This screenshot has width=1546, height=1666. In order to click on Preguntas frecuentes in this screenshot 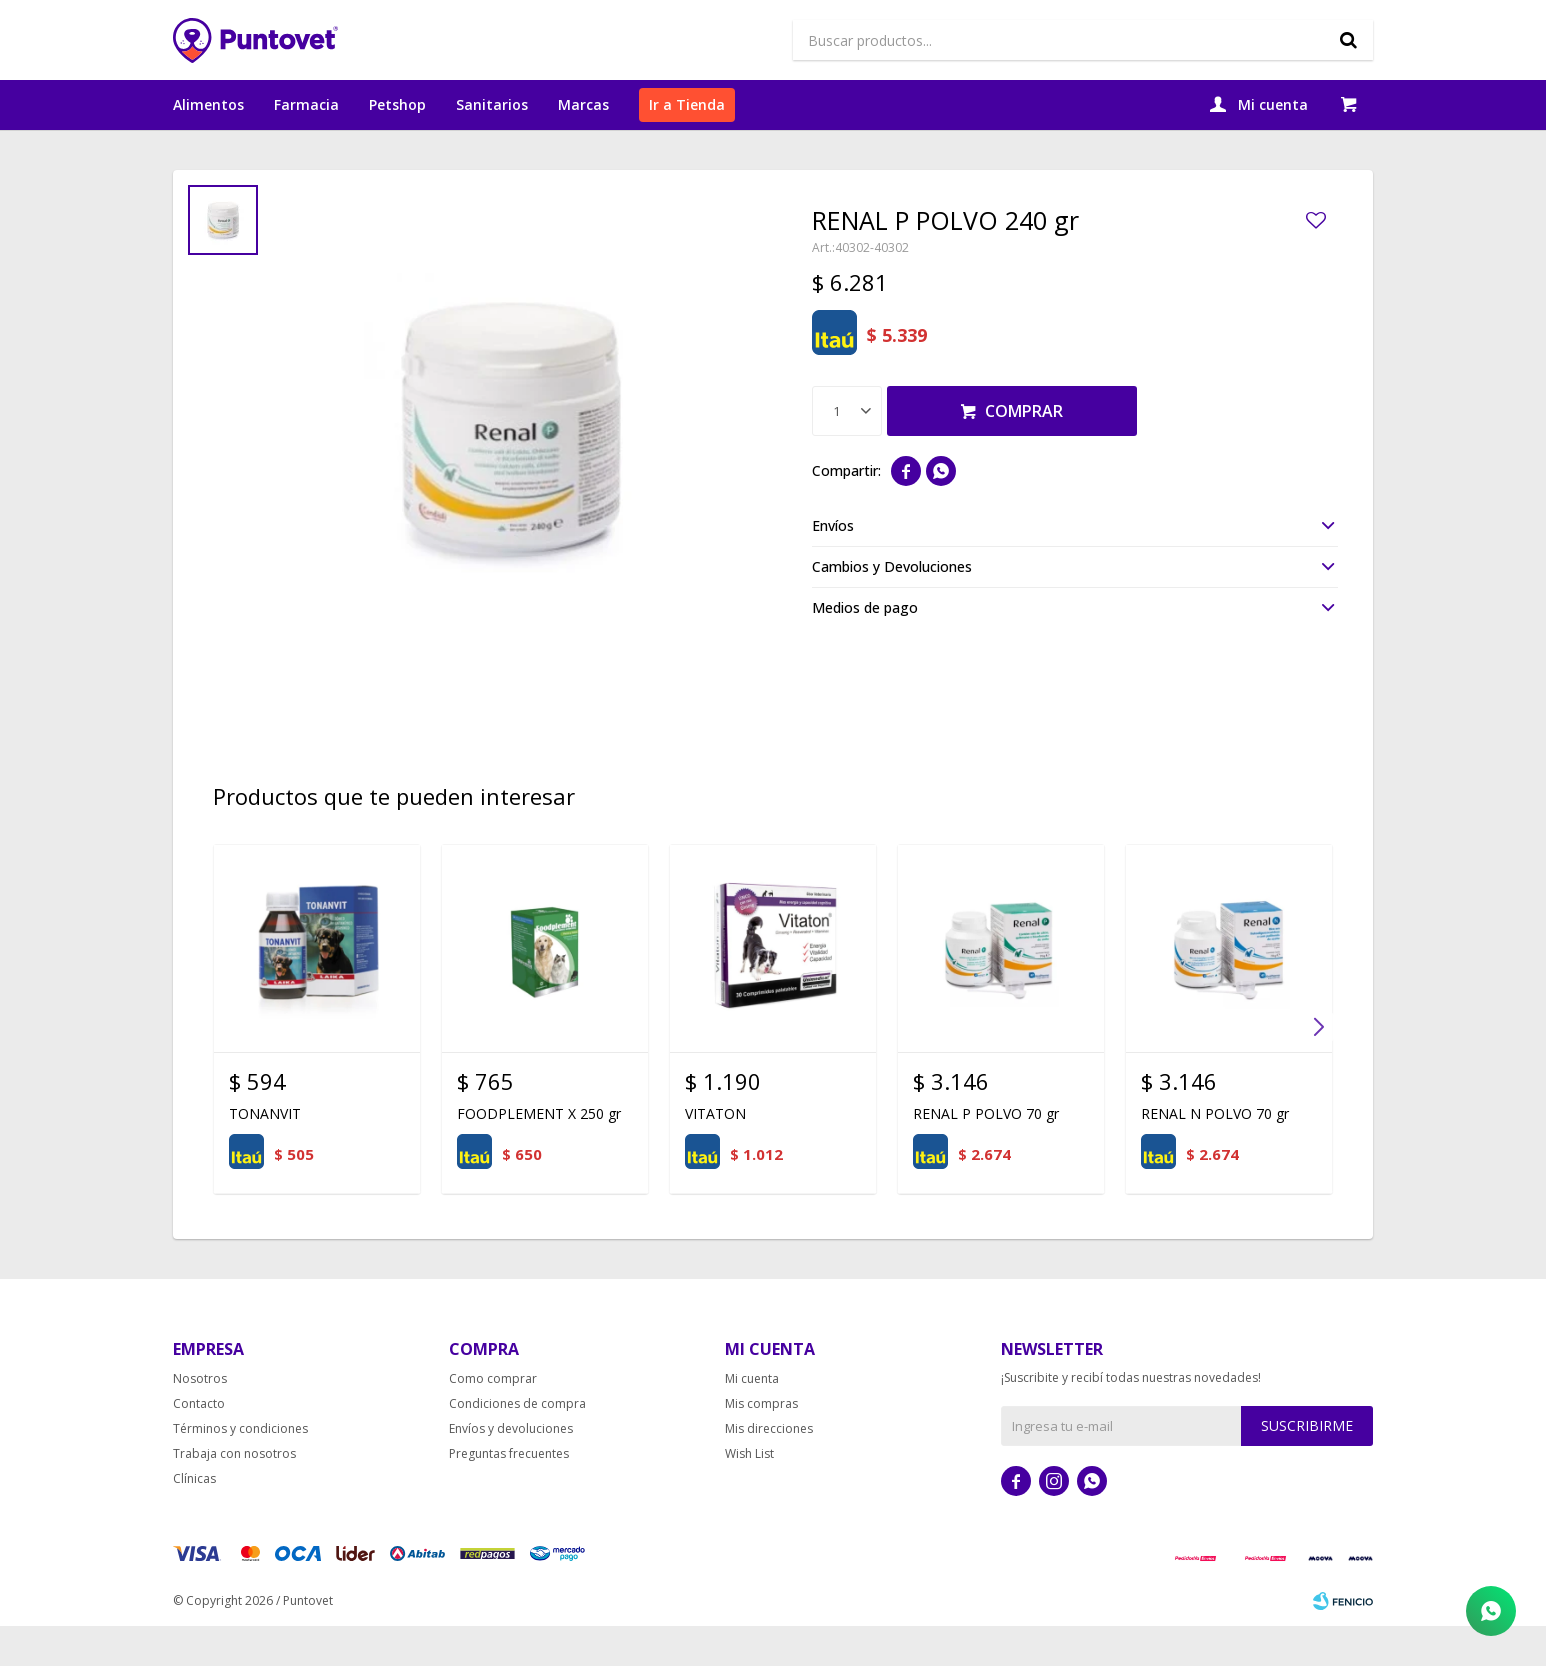, I will do `click(509, 1493)`.